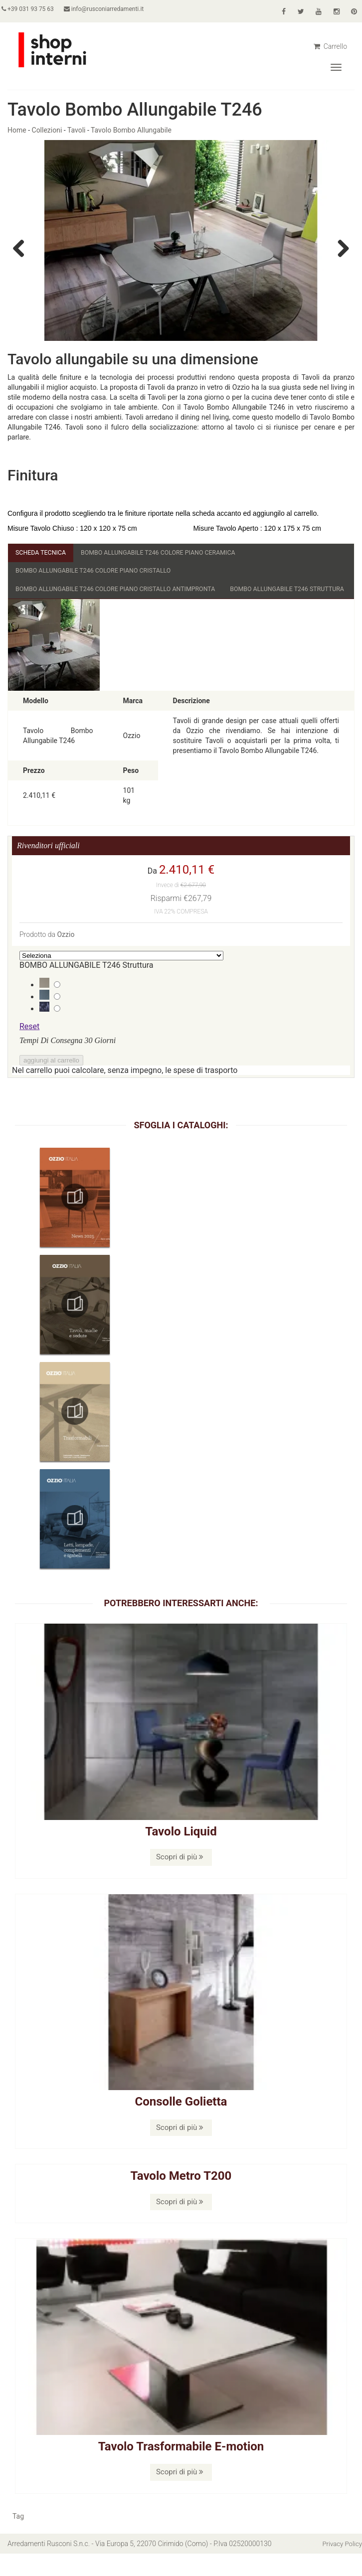 The image size is (362, 2576). I want to click on Carrello, so click(330, 46).